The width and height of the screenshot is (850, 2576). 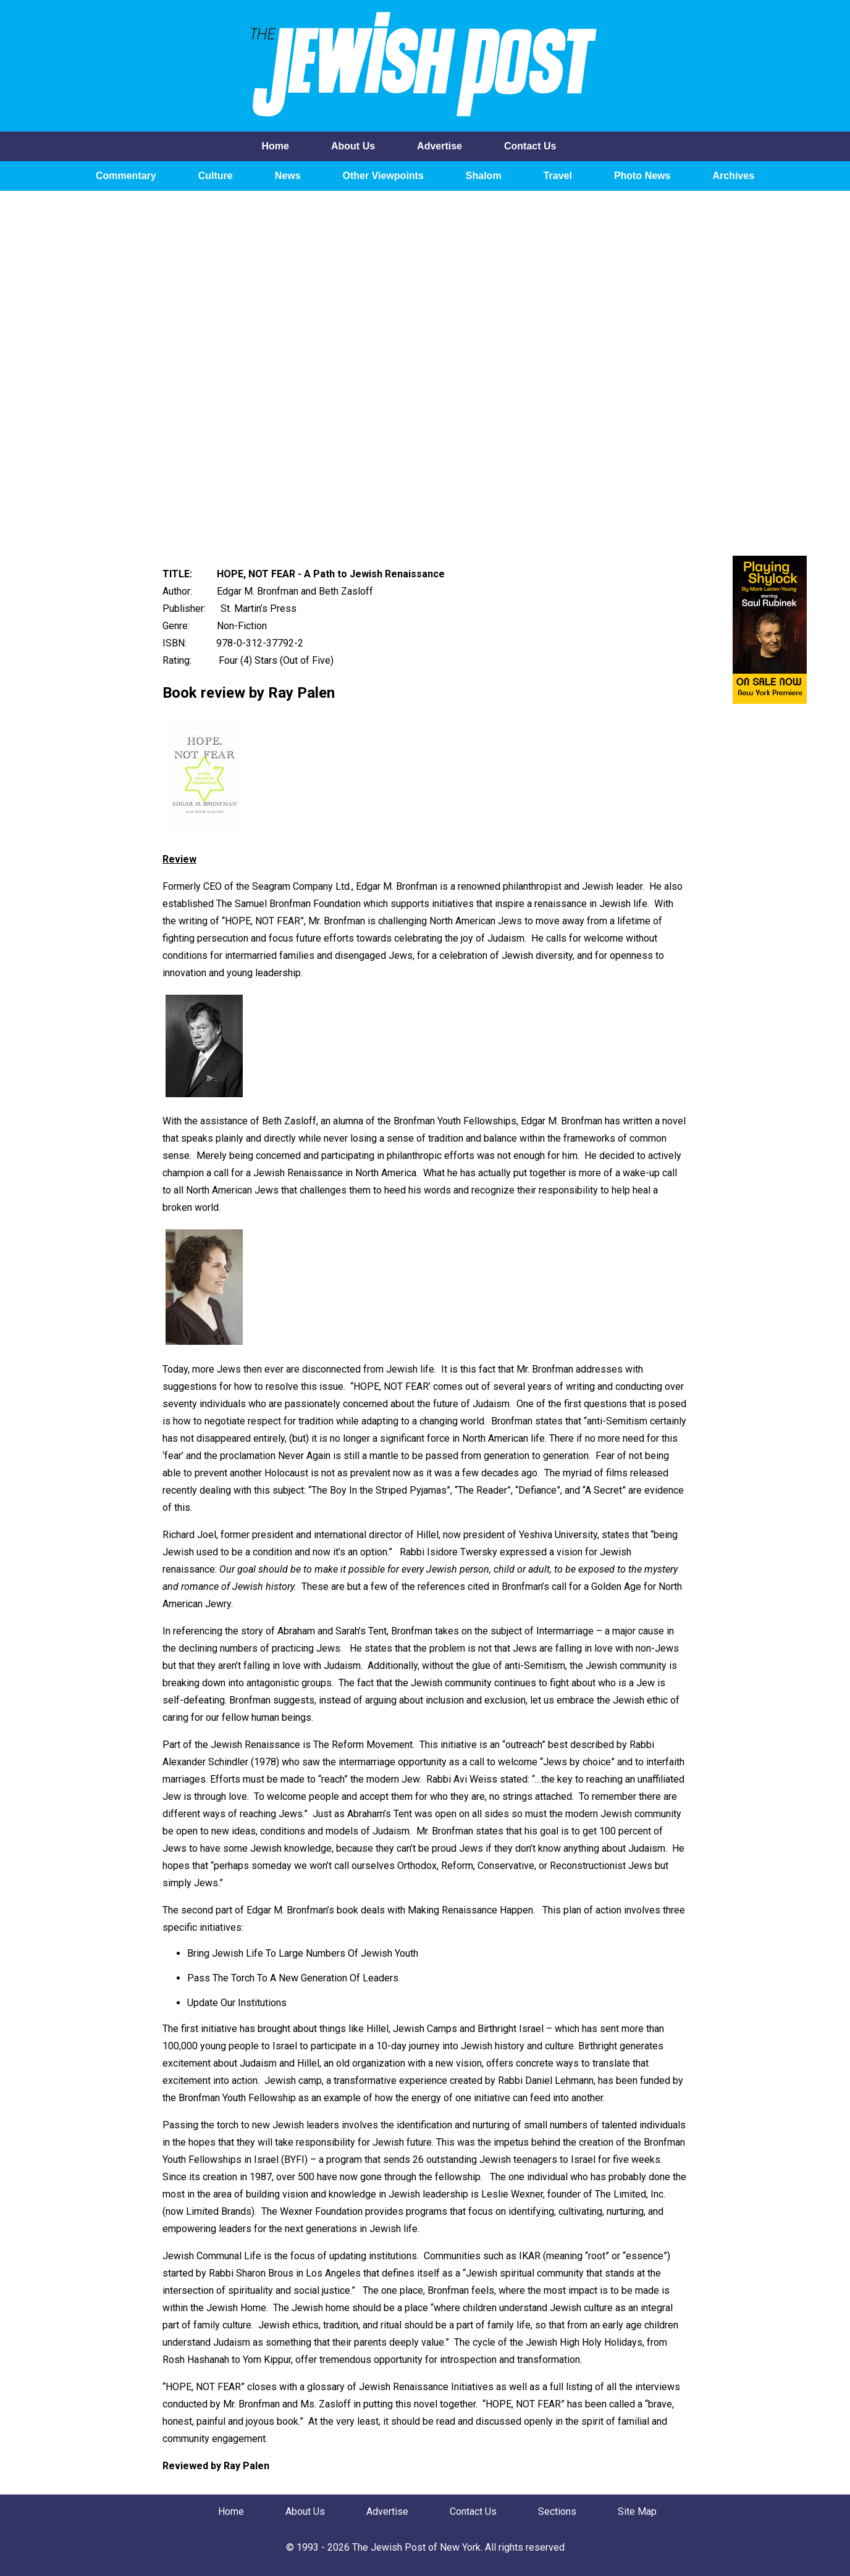 What do you see at coordinates (215, 175) in the screenshot?
I see `Culture` at bounding box center [215, 175].